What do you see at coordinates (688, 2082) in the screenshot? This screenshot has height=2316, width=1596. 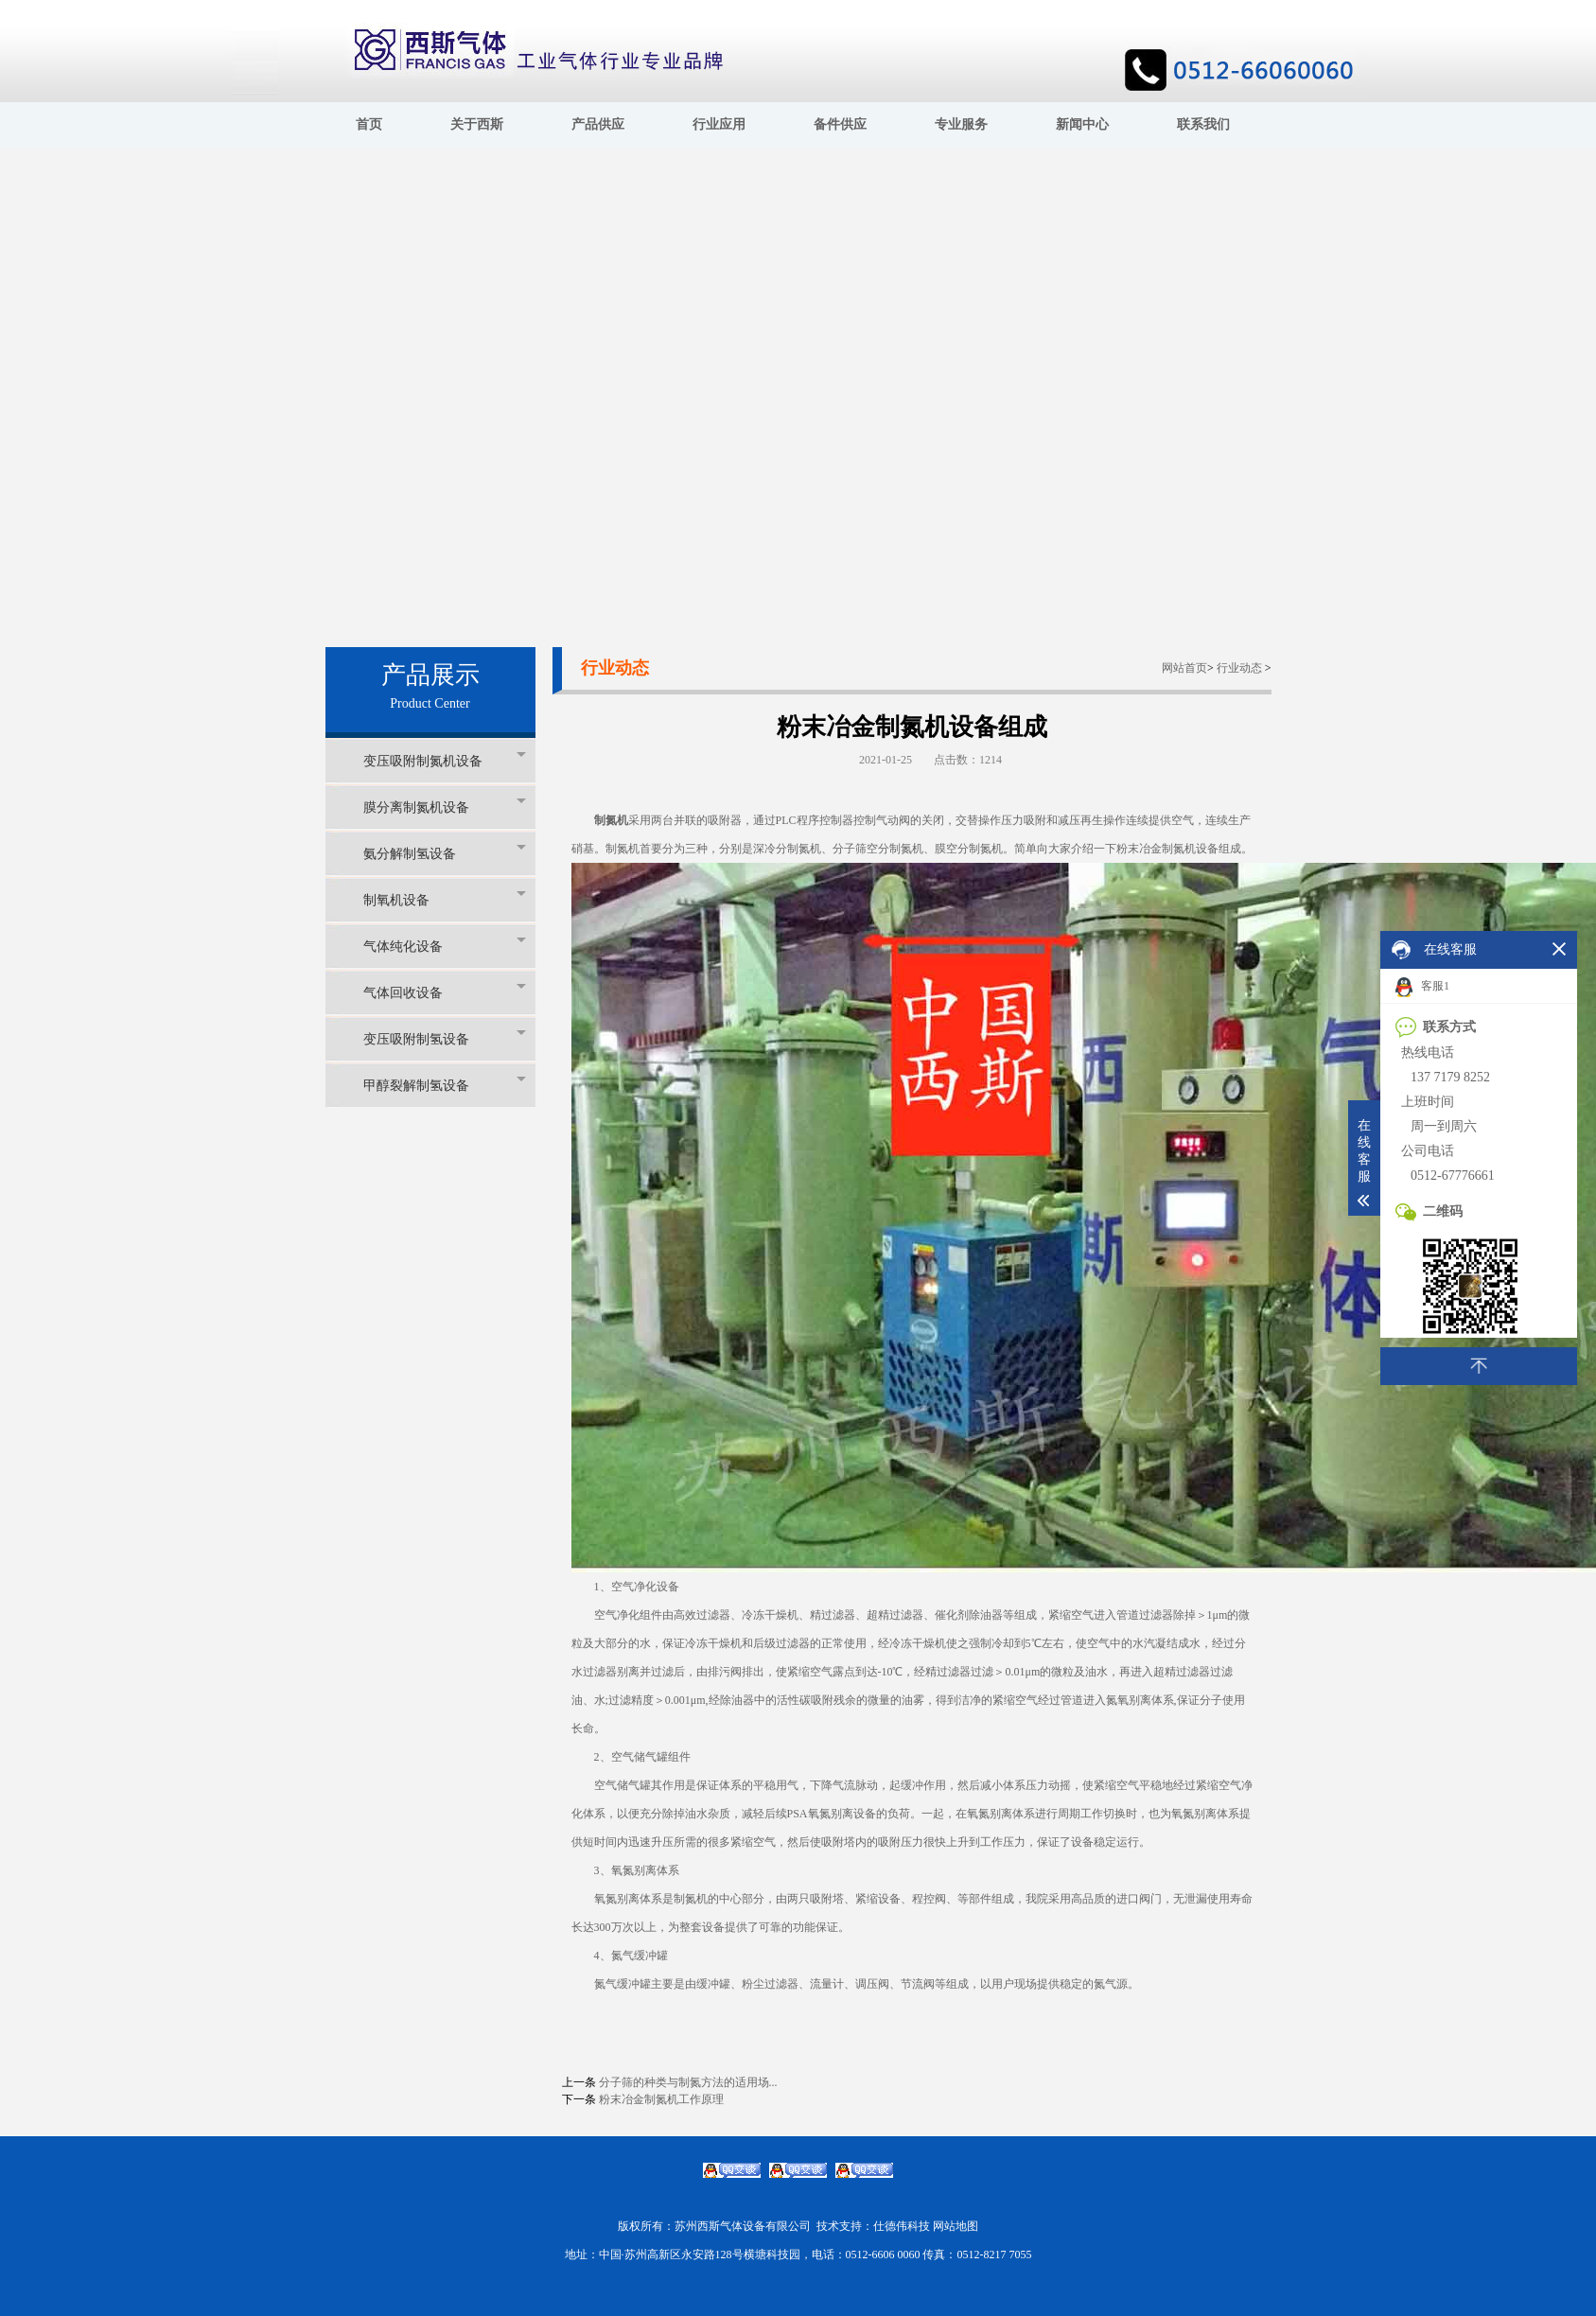 I see `分子筛的种类与制氮方法的适用场...` at bounding box center [688, 2082].